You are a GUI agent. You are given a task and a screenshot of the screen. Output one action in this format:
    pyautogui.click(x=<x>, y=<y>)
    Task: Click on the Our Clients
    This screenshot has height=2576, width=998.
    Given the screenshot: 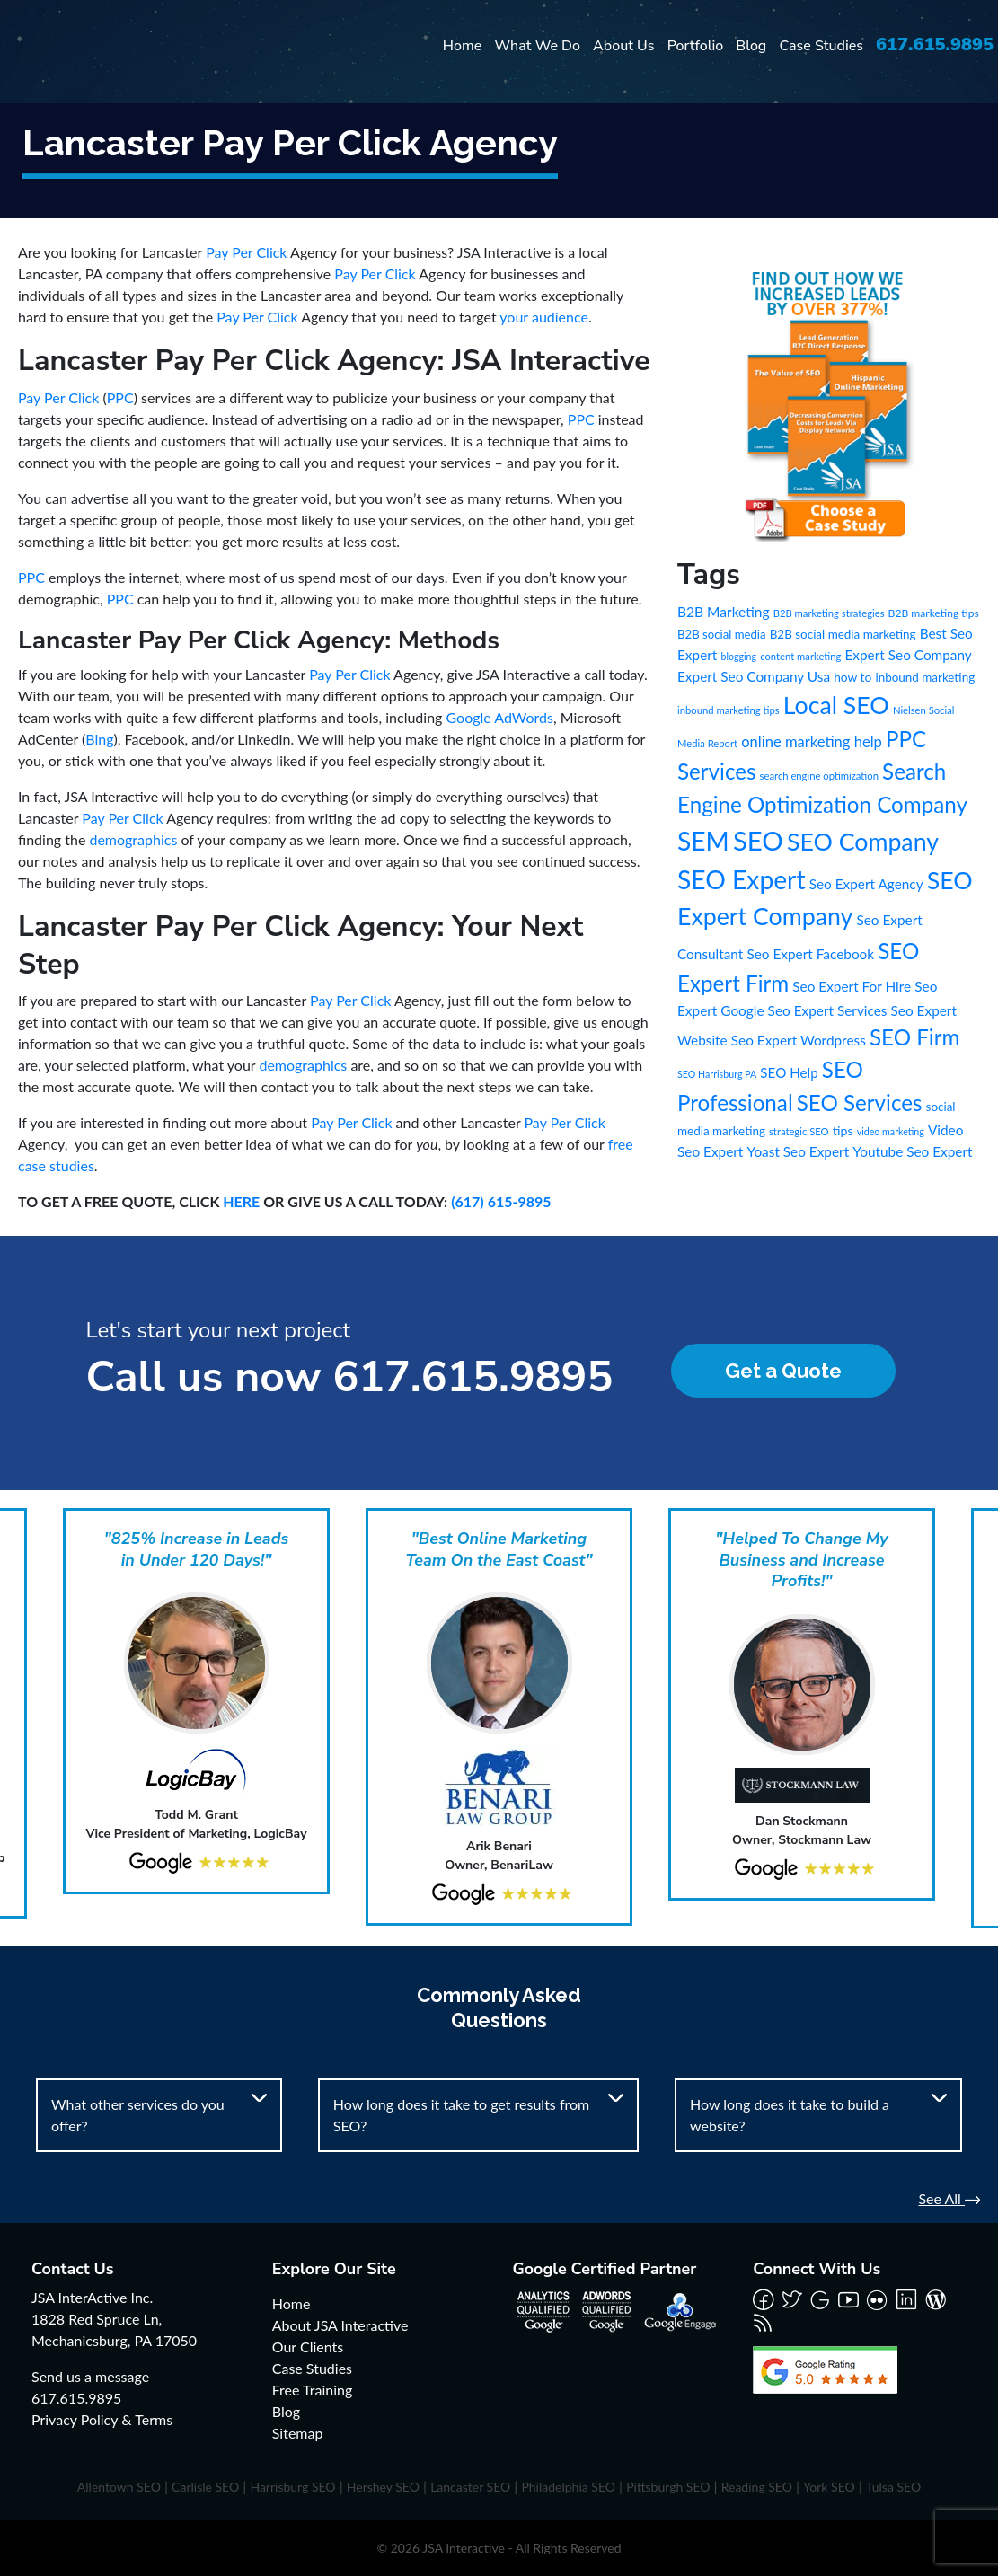 What is the action you would take?
    pyautogui.click(x=307, y=2346)
    